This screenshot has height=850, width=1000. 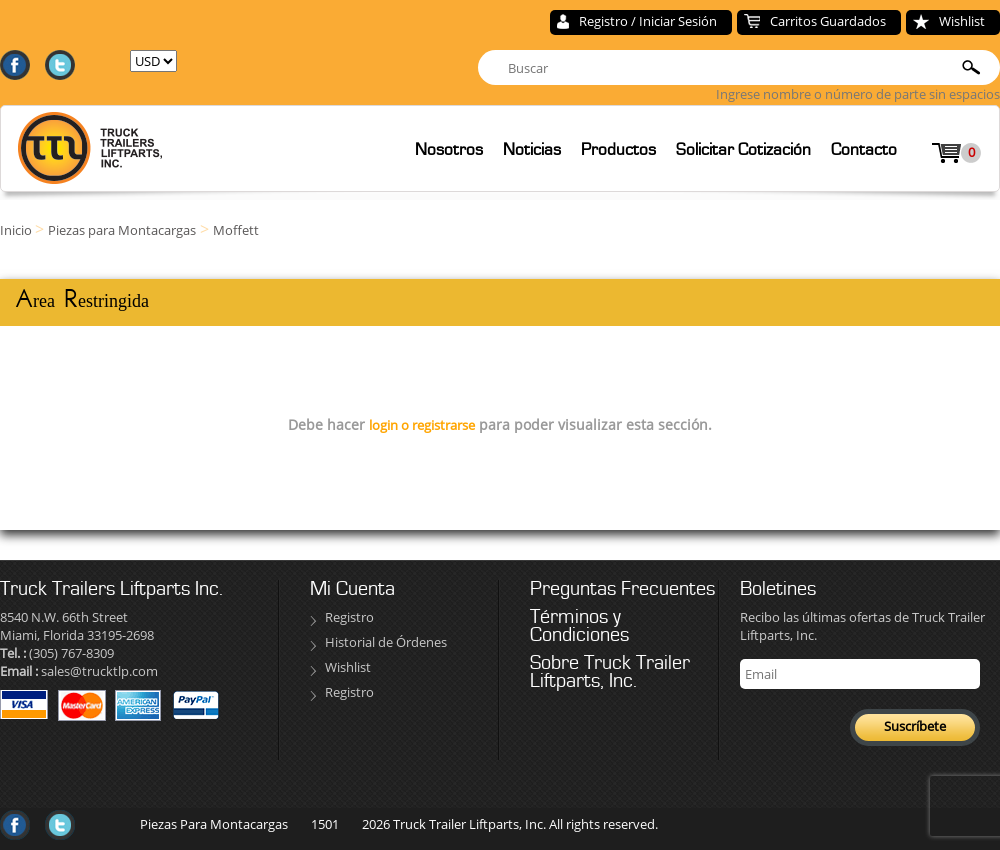 I want to click on Noticias, so click(x=532, y=149).